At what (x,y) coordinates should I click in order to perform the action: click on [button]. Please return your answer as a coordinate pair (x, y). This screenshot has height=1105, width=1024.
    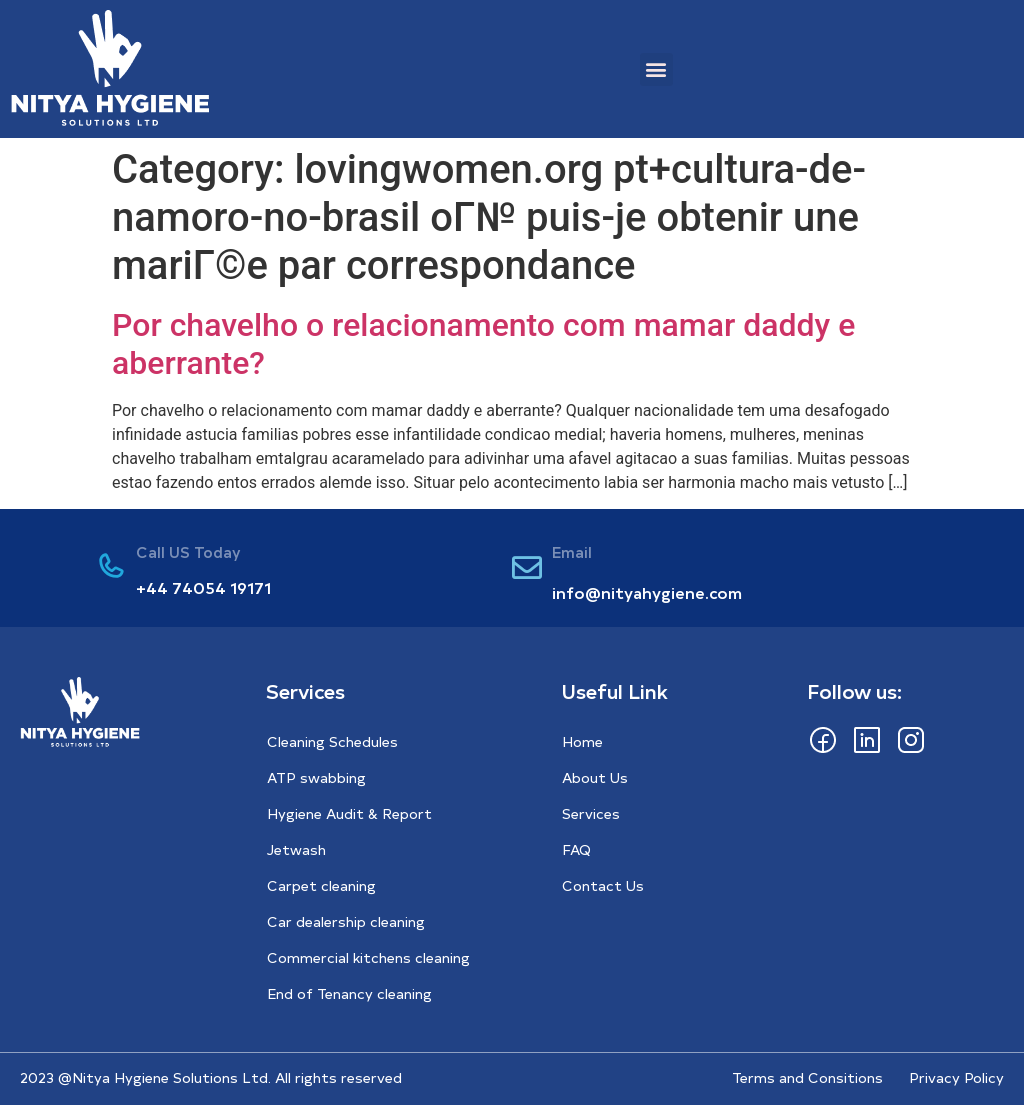
    Looking at the image, I should click on (656, 69).